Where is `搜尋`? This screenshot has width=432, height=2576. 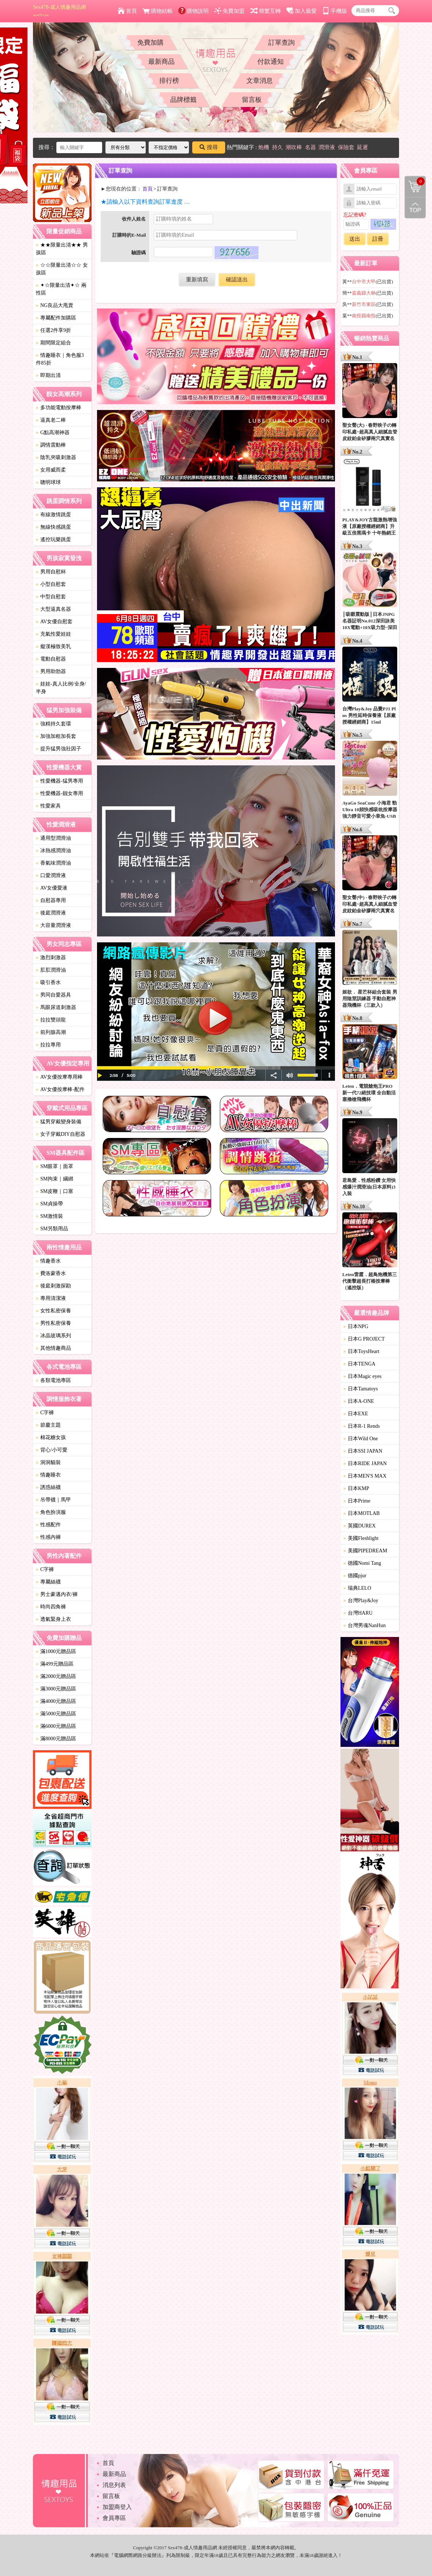 搜尋 is located at coordinates (209, 147).